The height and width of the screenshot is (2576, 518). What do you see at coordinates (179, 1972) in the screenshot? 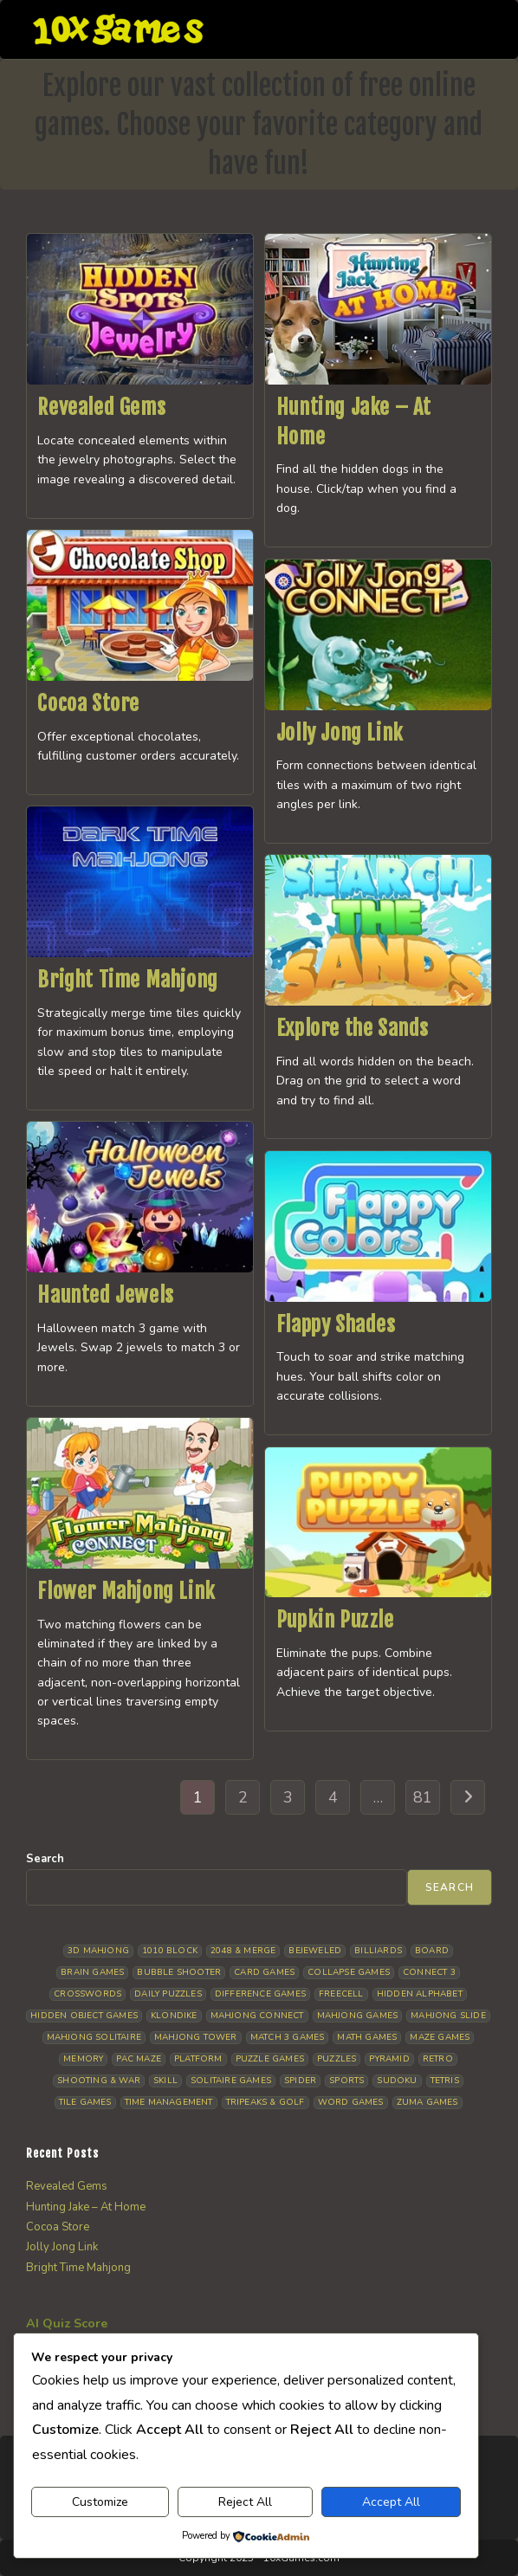
I see `Bubble Shooter [Bubble Shooter (30 items)]` at bounding box center [179, 1972].